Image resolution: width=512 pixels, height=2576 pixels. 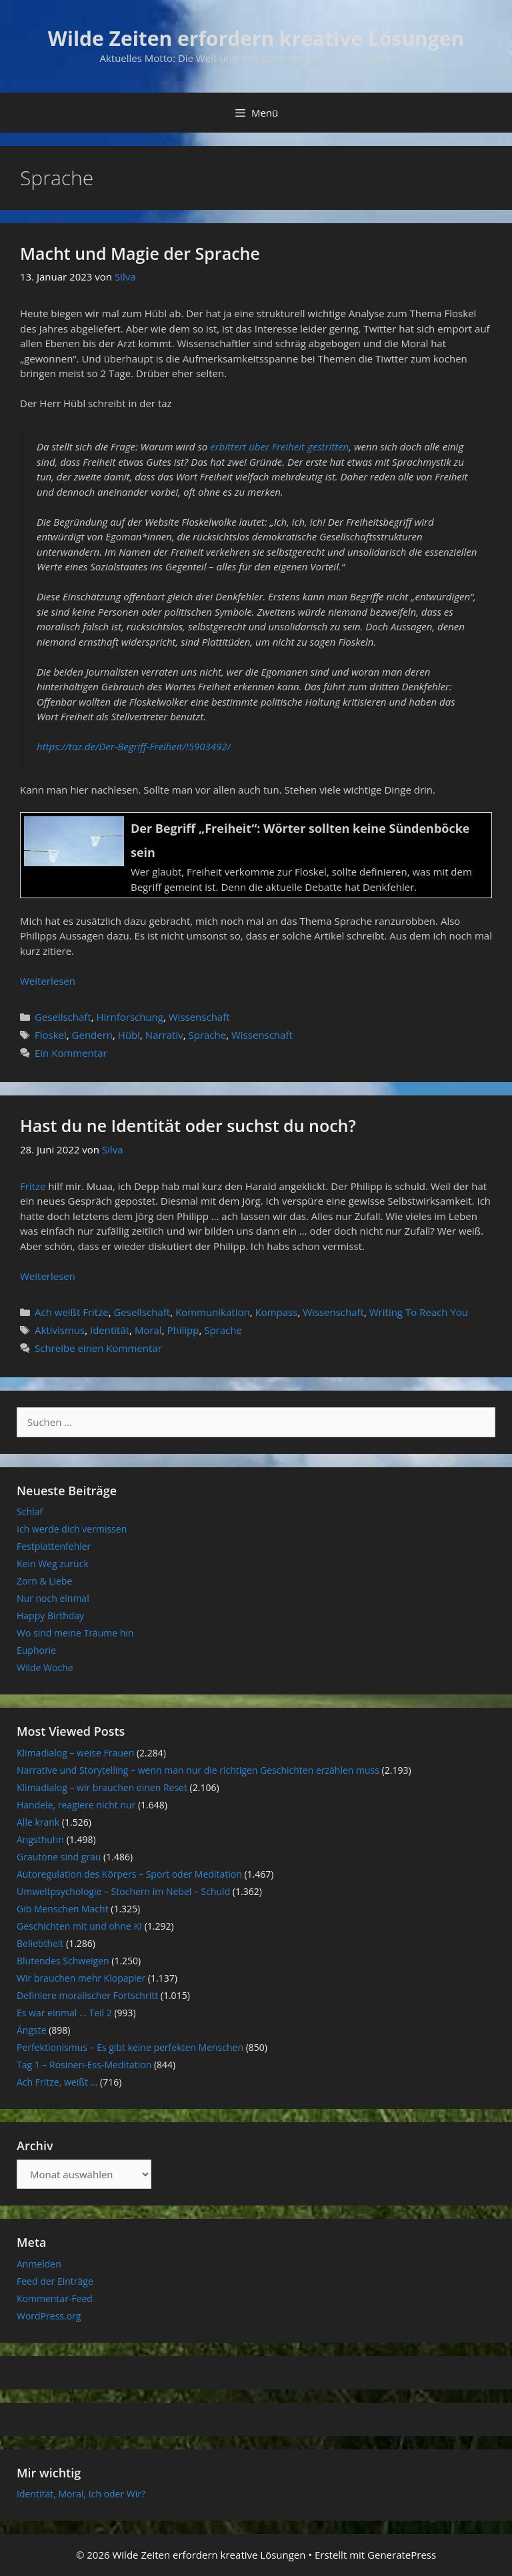 I want to click on Wilde Woche, so click(x=45, y=1667).